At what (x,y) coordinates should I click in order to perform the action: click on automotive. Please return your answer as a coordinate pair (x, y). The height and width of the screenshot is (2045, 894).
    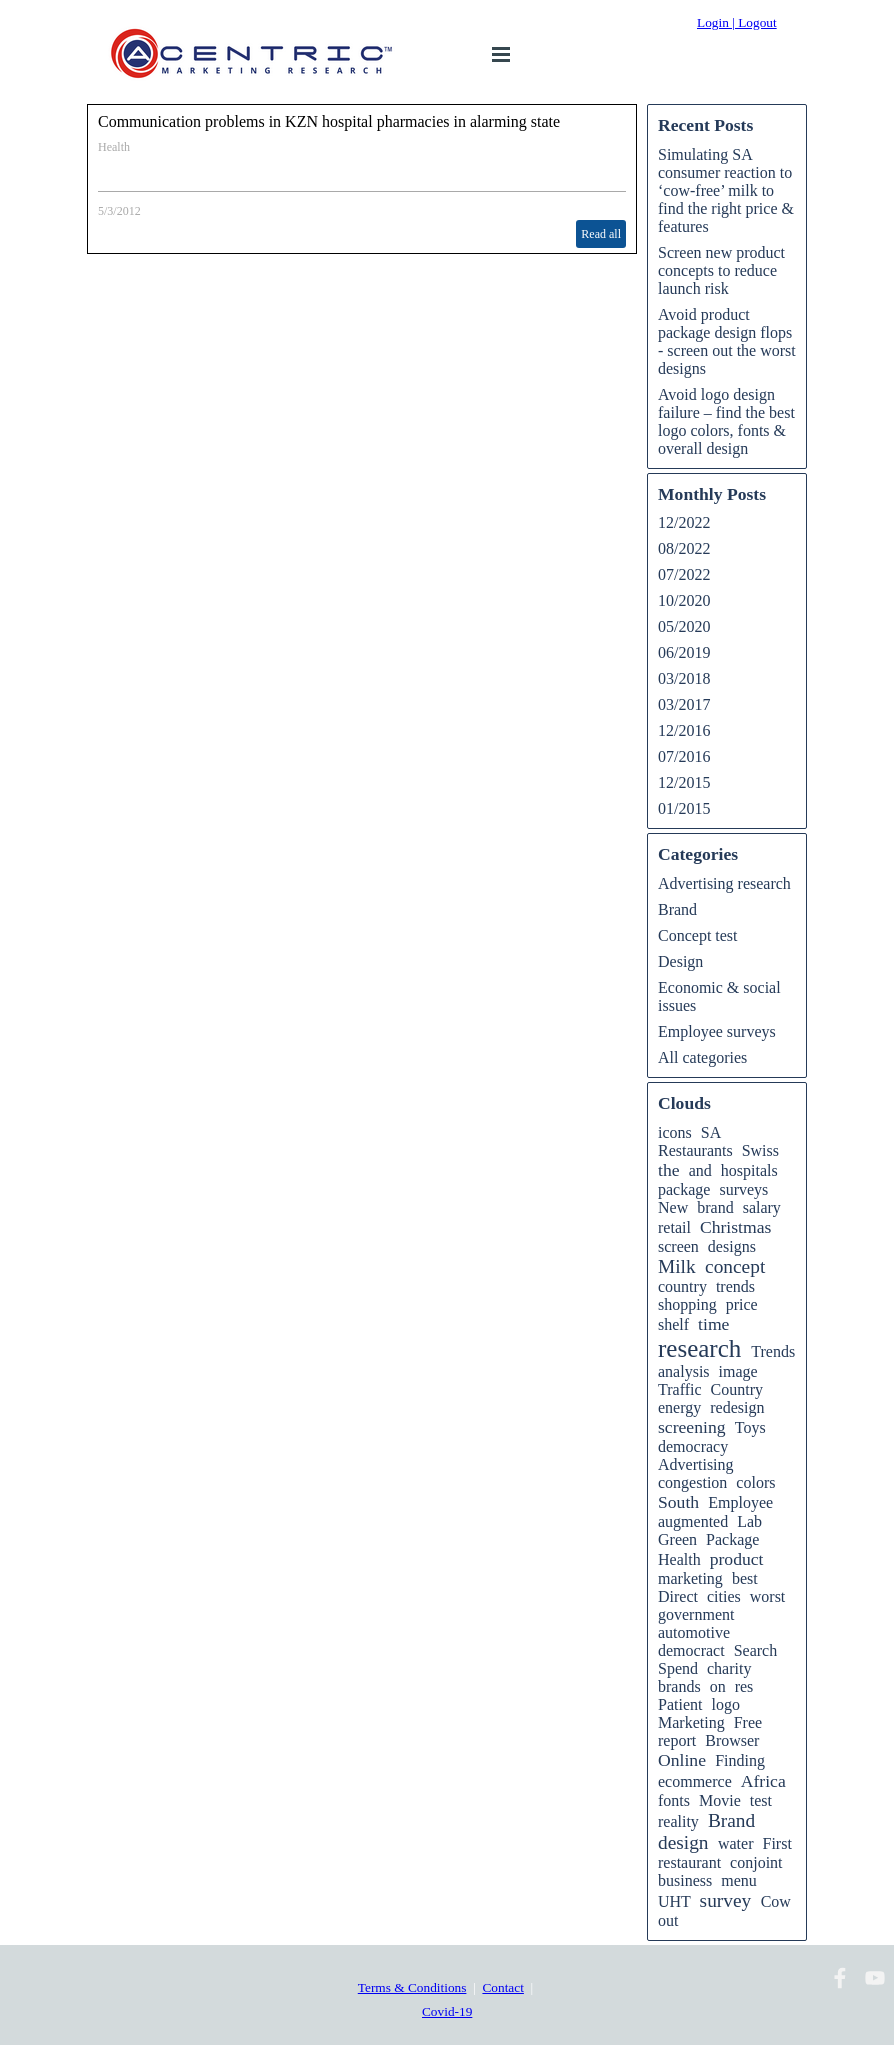
    Looking at the image, I should click on (694, 1632).